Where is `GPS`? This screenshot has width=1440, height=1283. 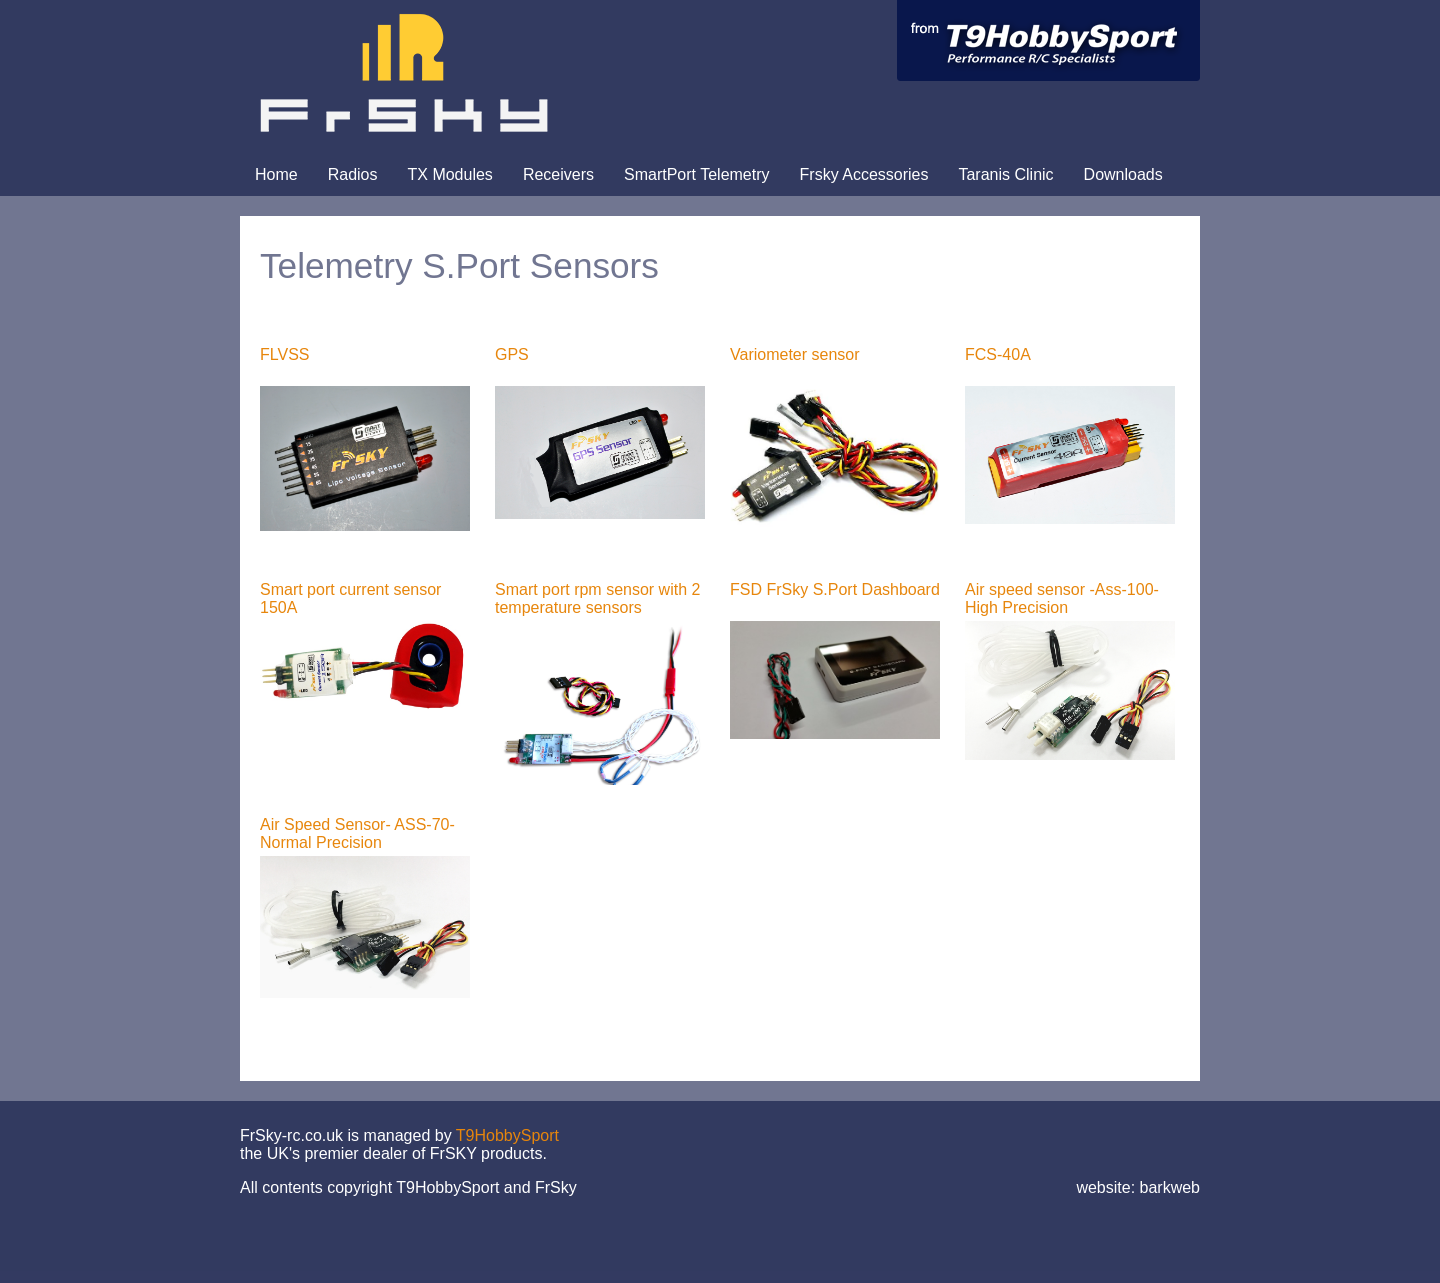 GPS is located at coordinates (512, 354).